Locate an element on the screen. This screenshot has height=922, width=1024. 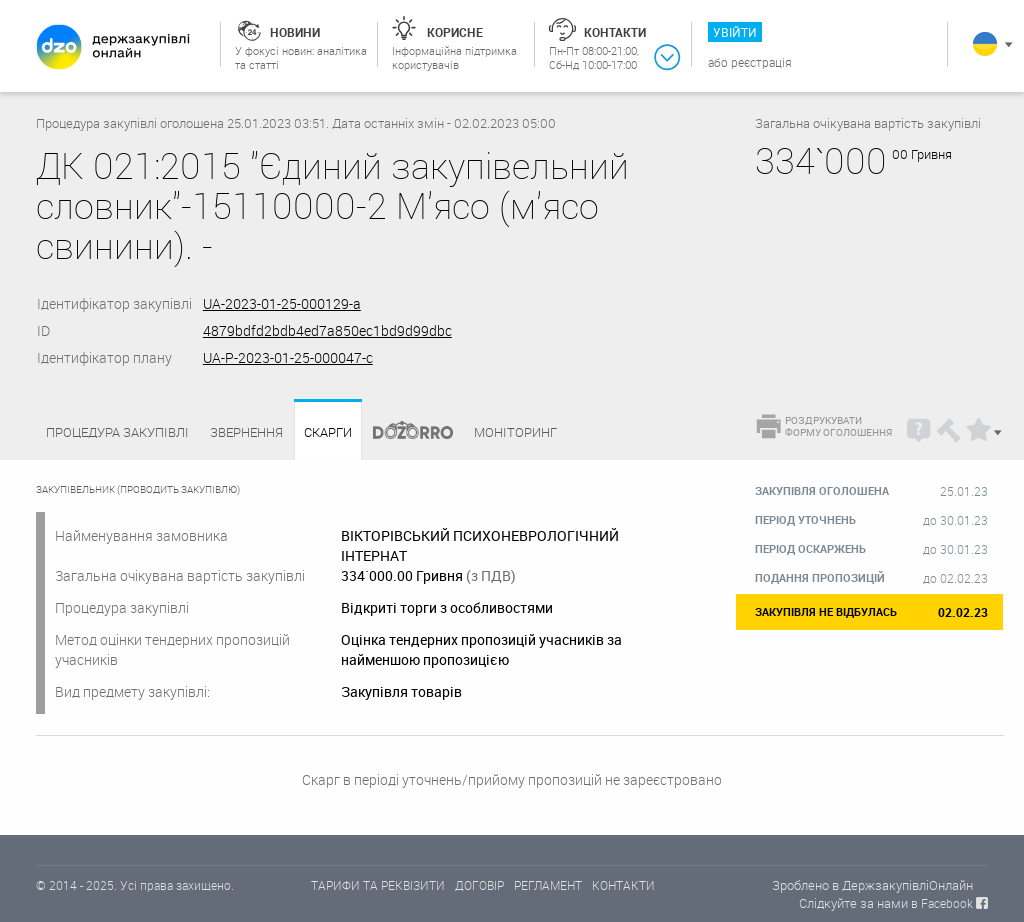
Новини is located at coordinates (295, 32).